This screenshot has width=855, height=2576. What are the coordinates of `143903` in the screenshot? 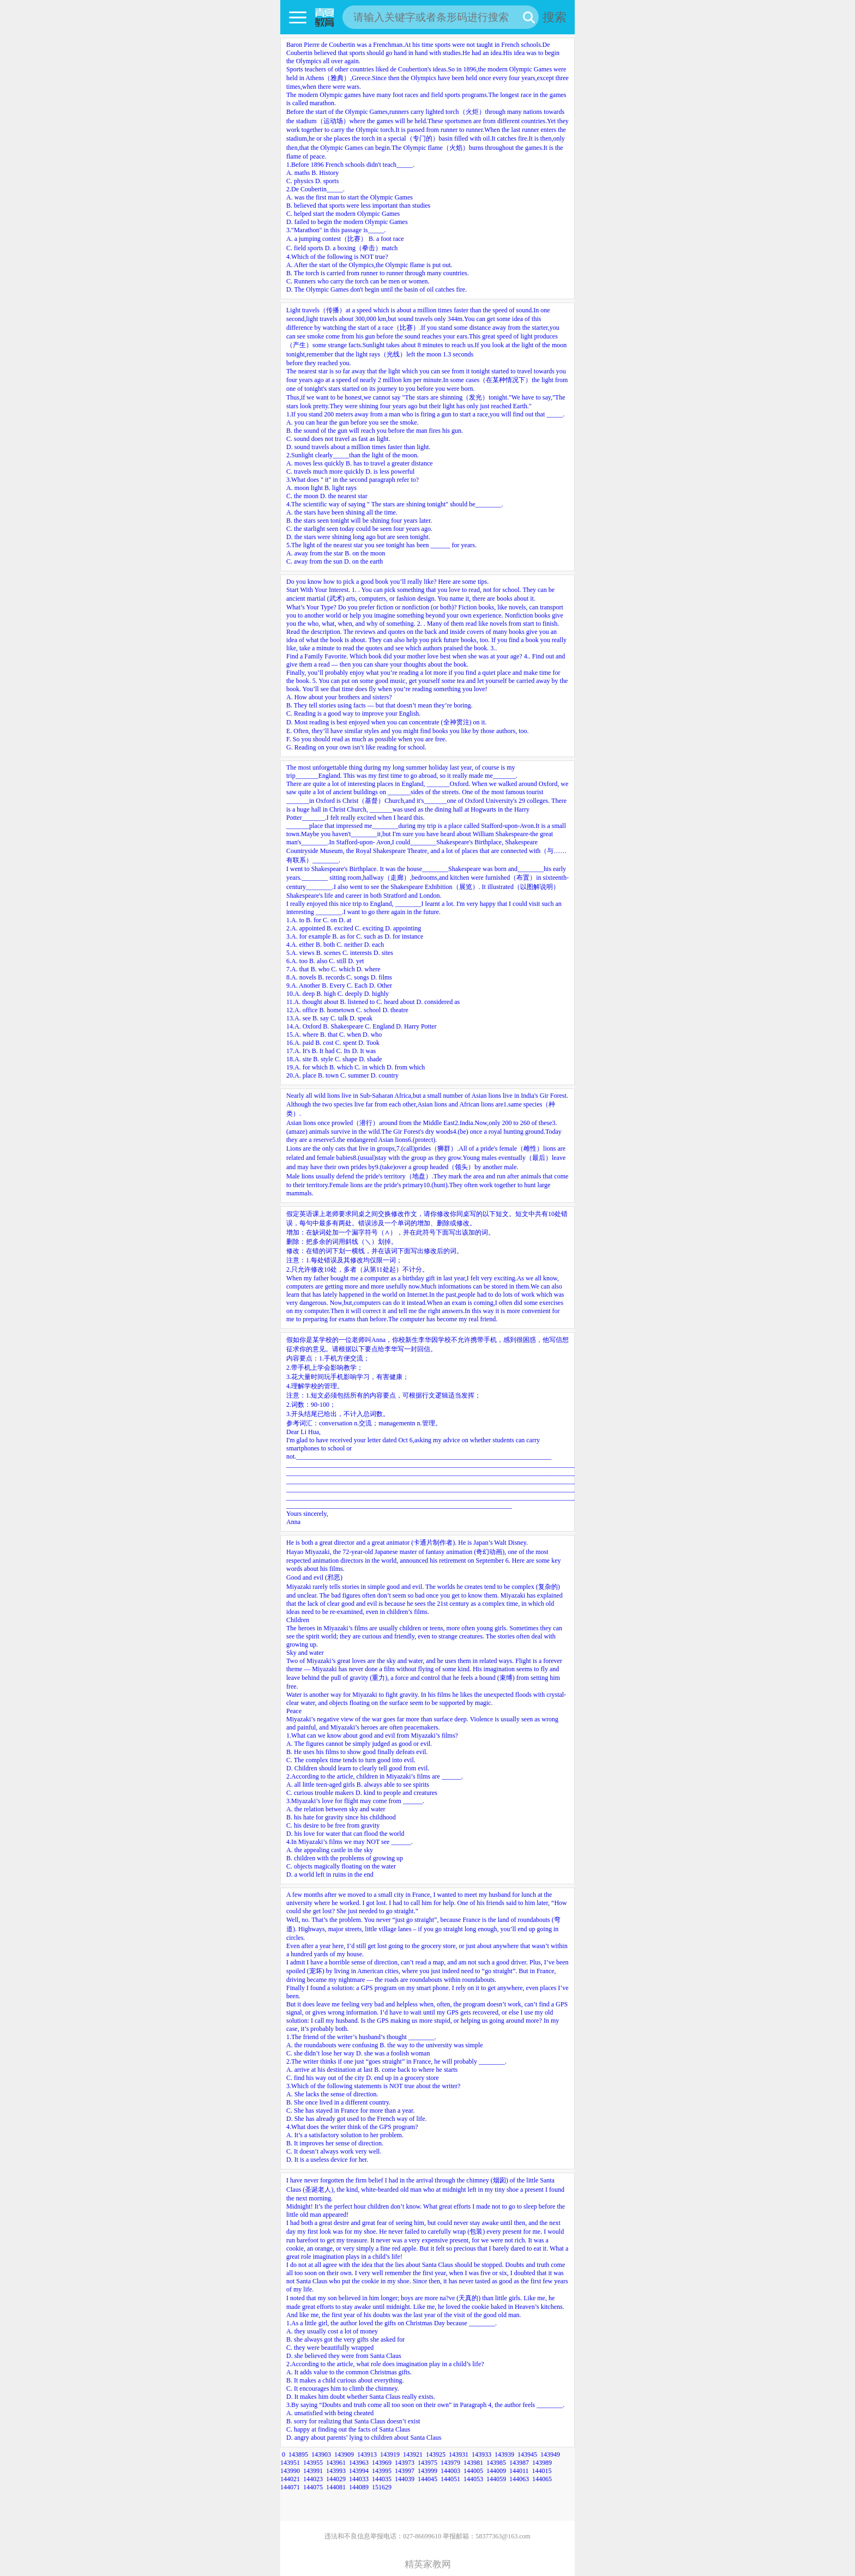 It's located at (321, 2454).